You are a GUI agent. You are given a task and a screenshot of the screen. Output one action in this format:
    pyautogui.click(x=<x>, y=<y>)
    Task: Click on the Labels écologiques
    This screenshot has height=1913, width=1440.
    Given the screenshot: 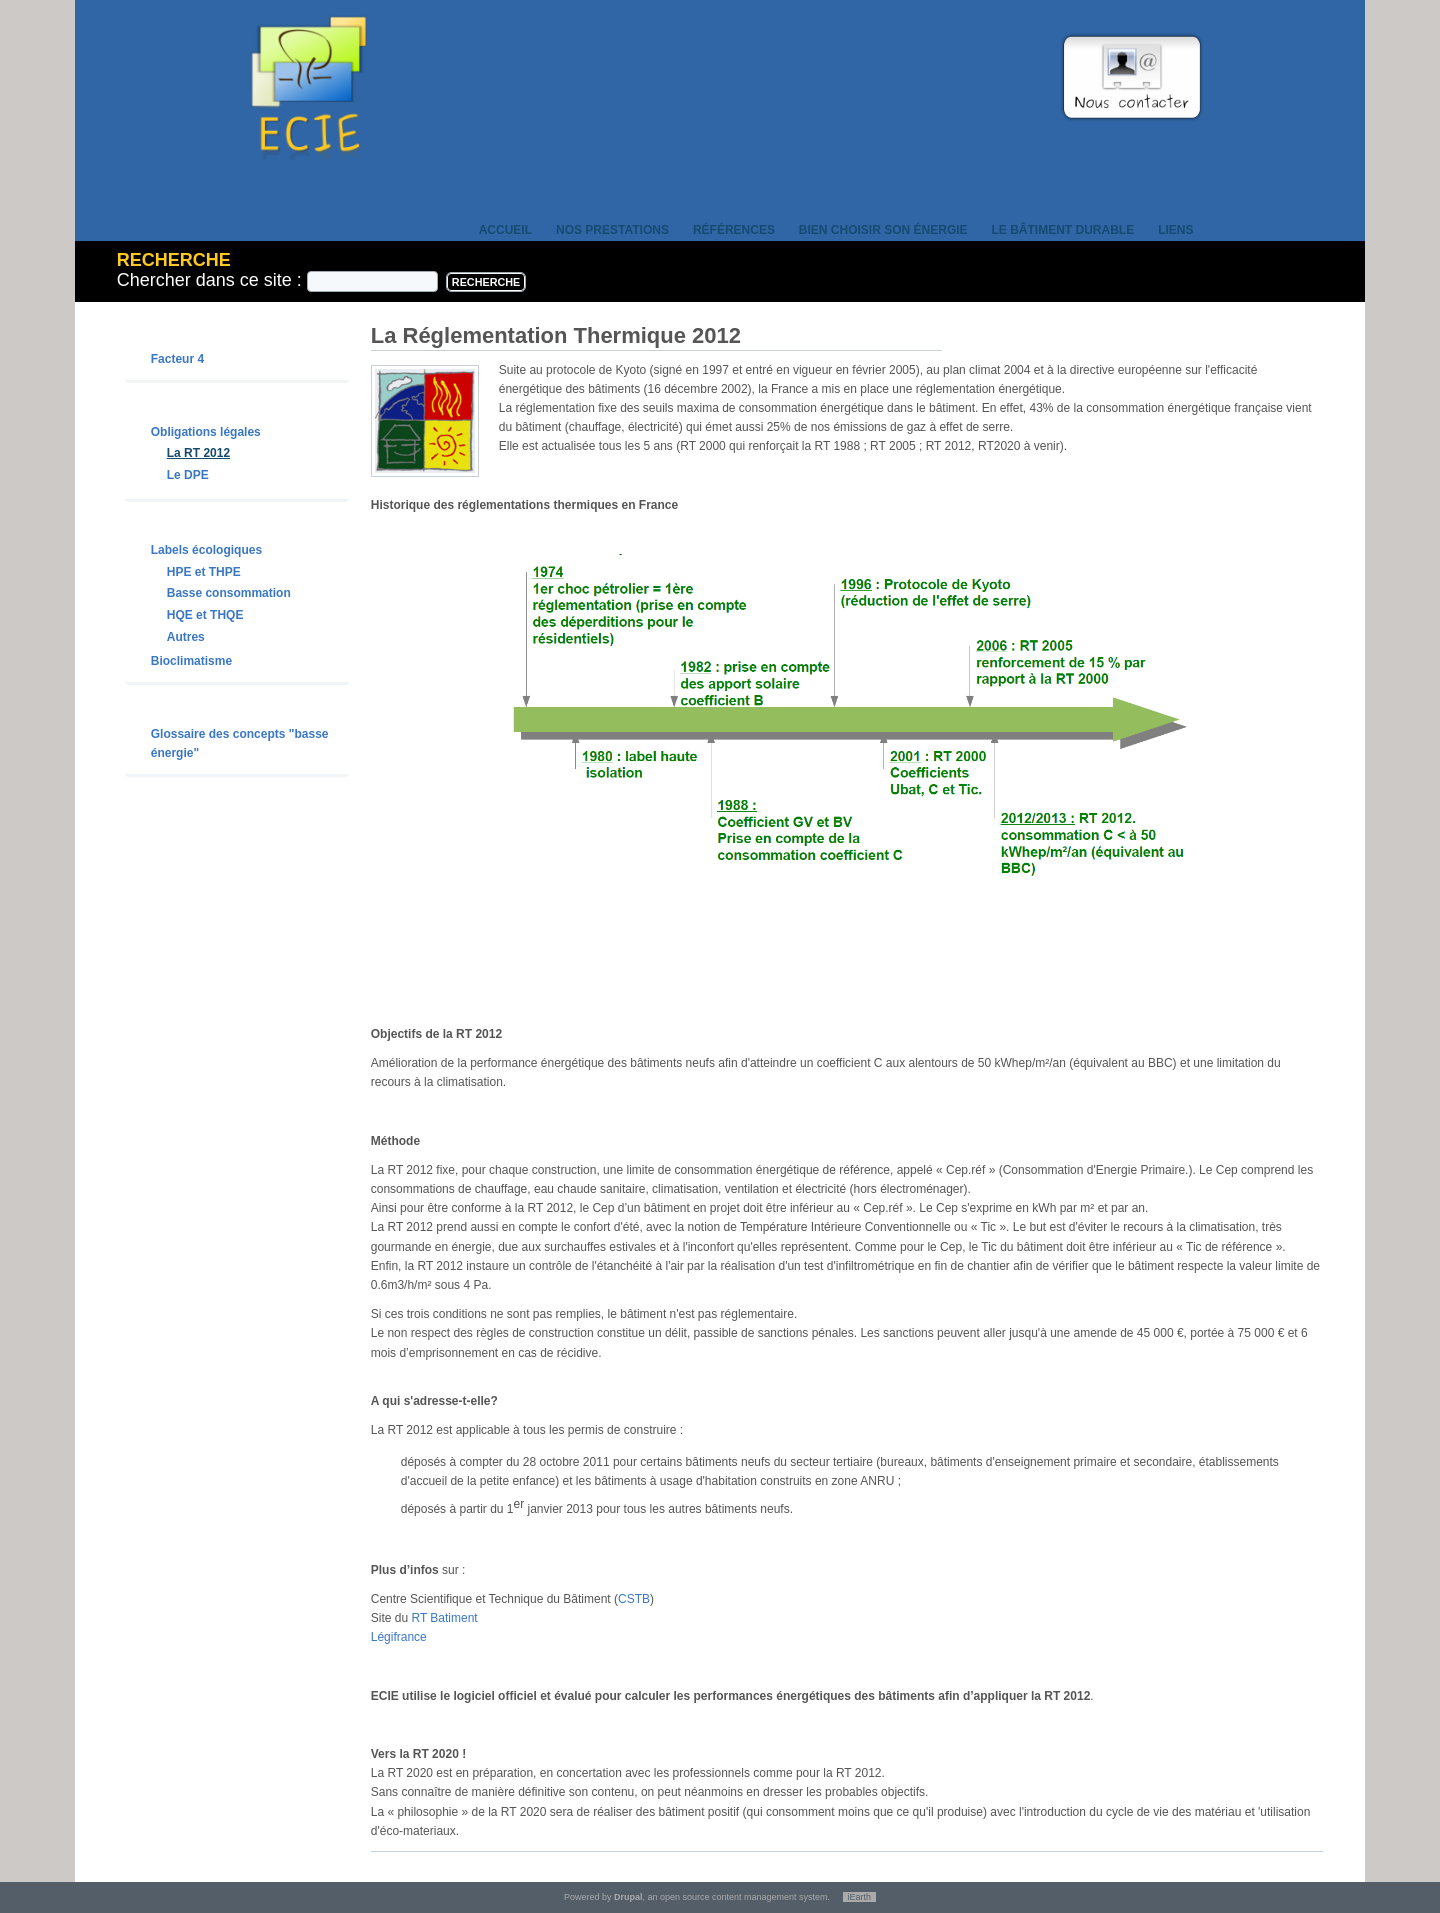 What is the action you would take?
    pyautogui.click(x=206, y=550)
    